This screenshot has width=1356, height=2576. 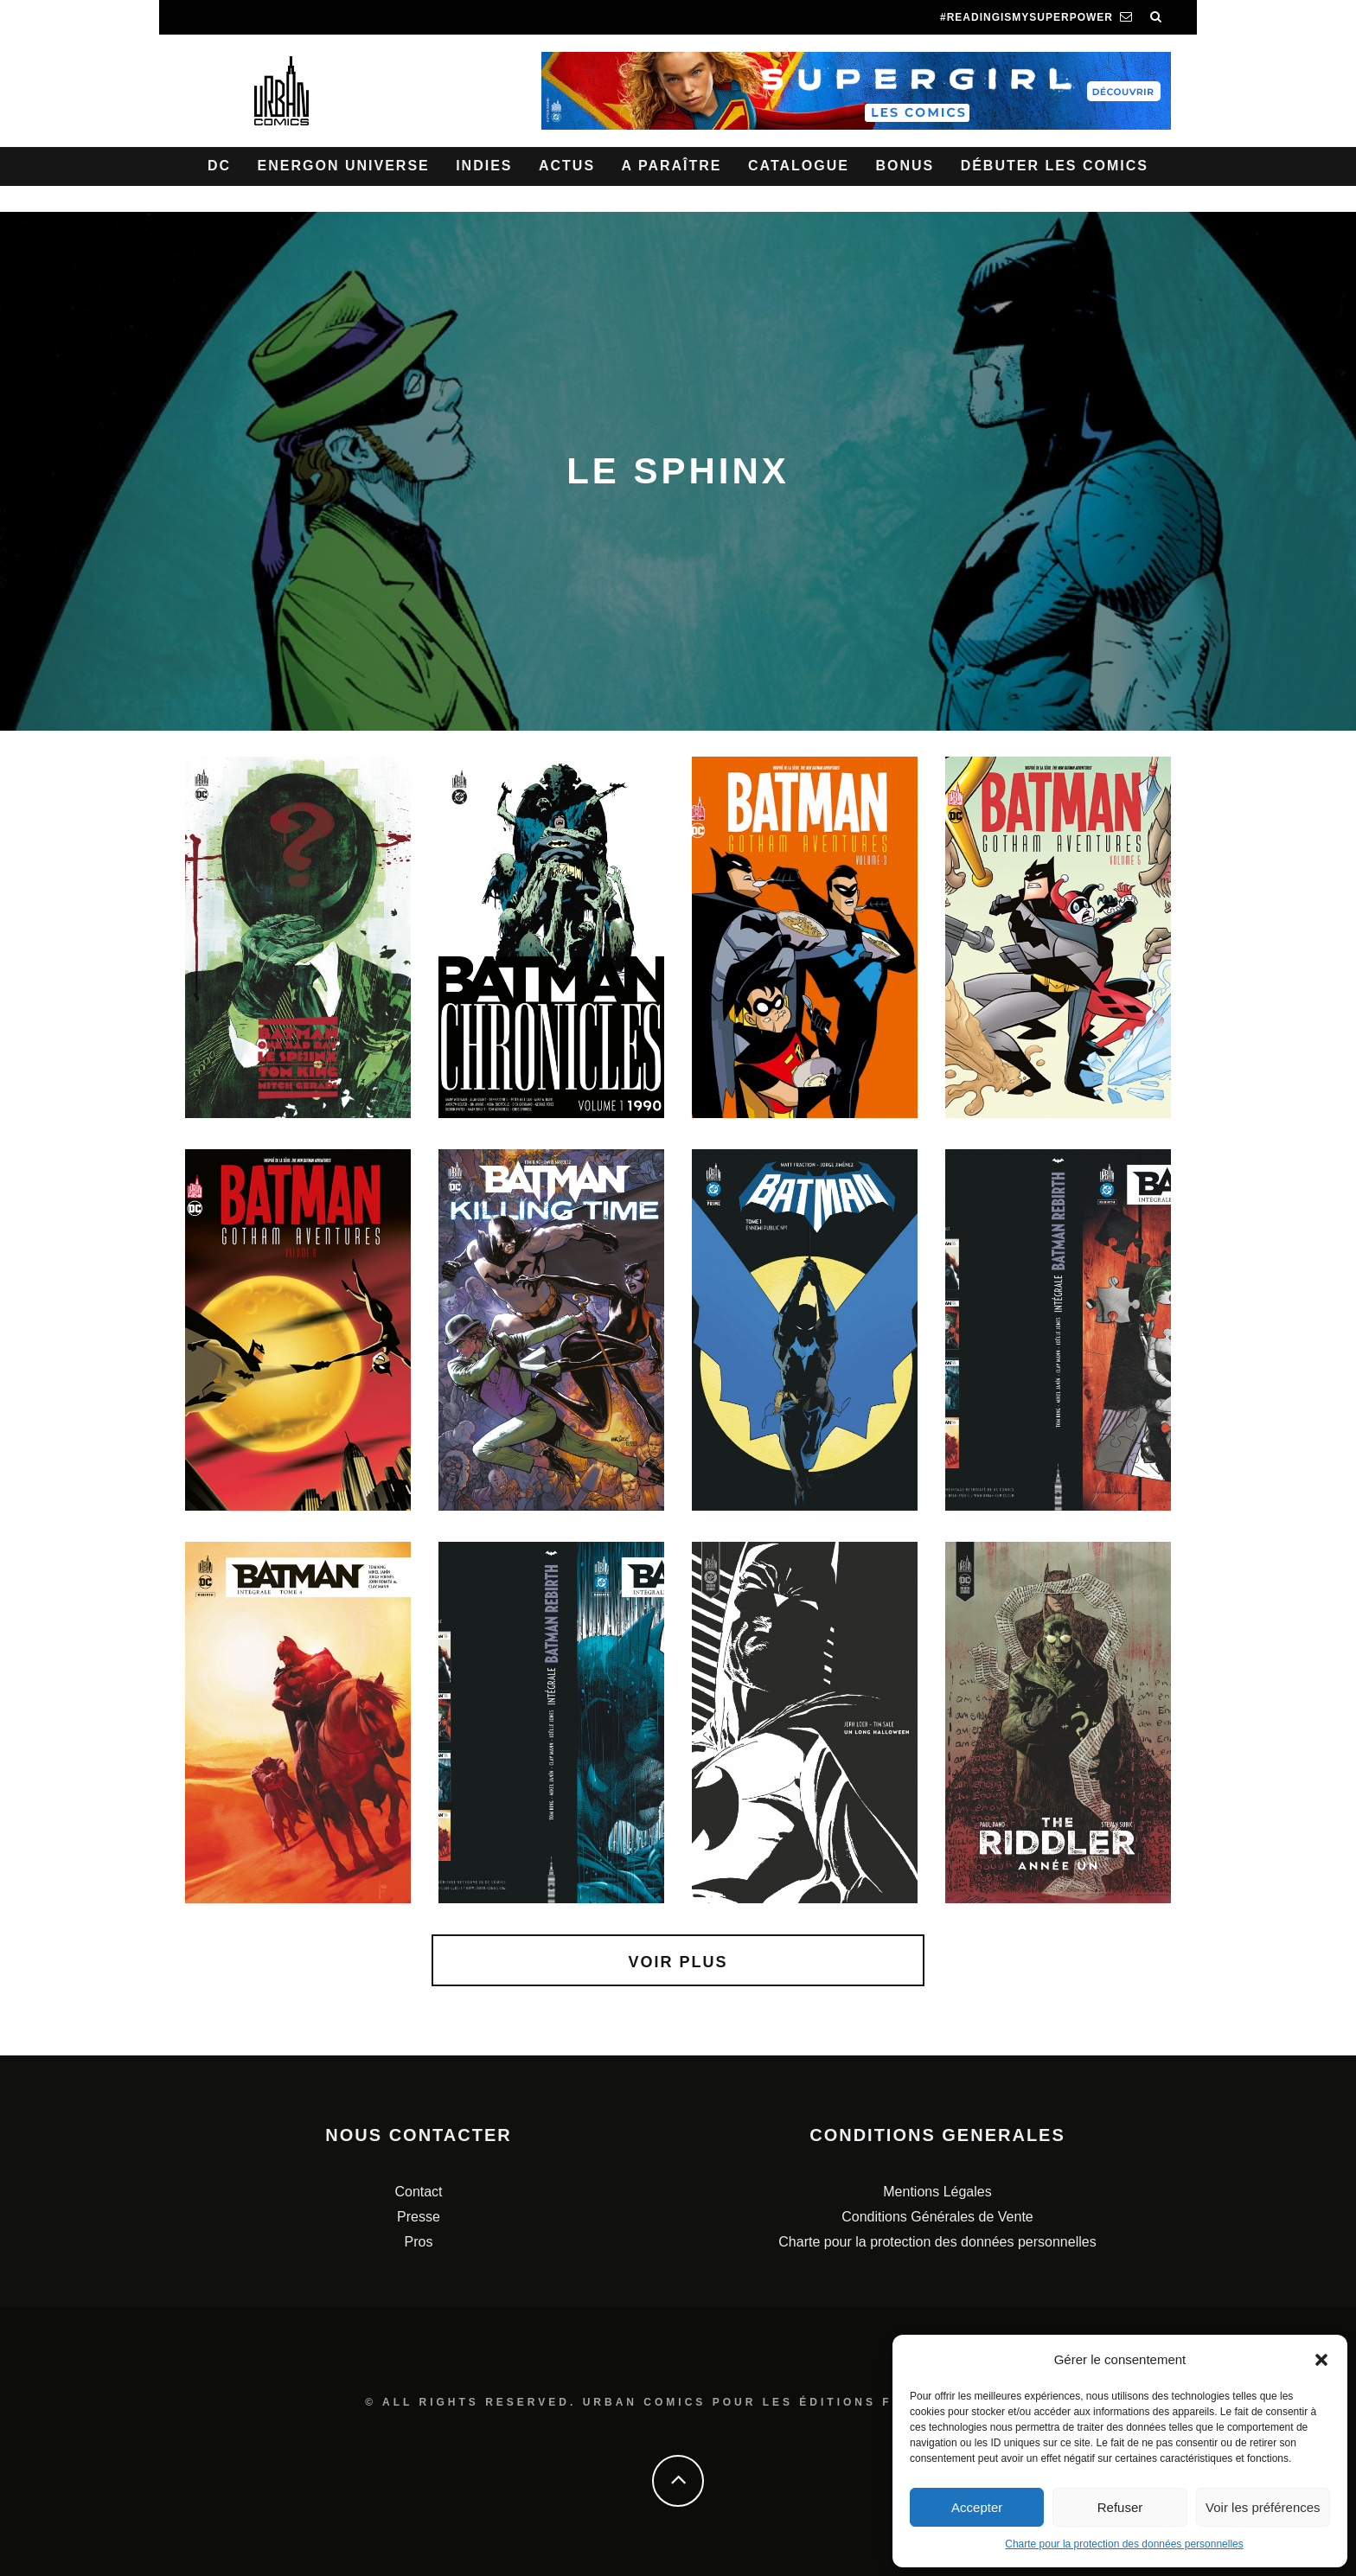 What do you see at coordinates (904, 165) in the screenshot?
I see `Bonus` at bounding box center [904, 165].